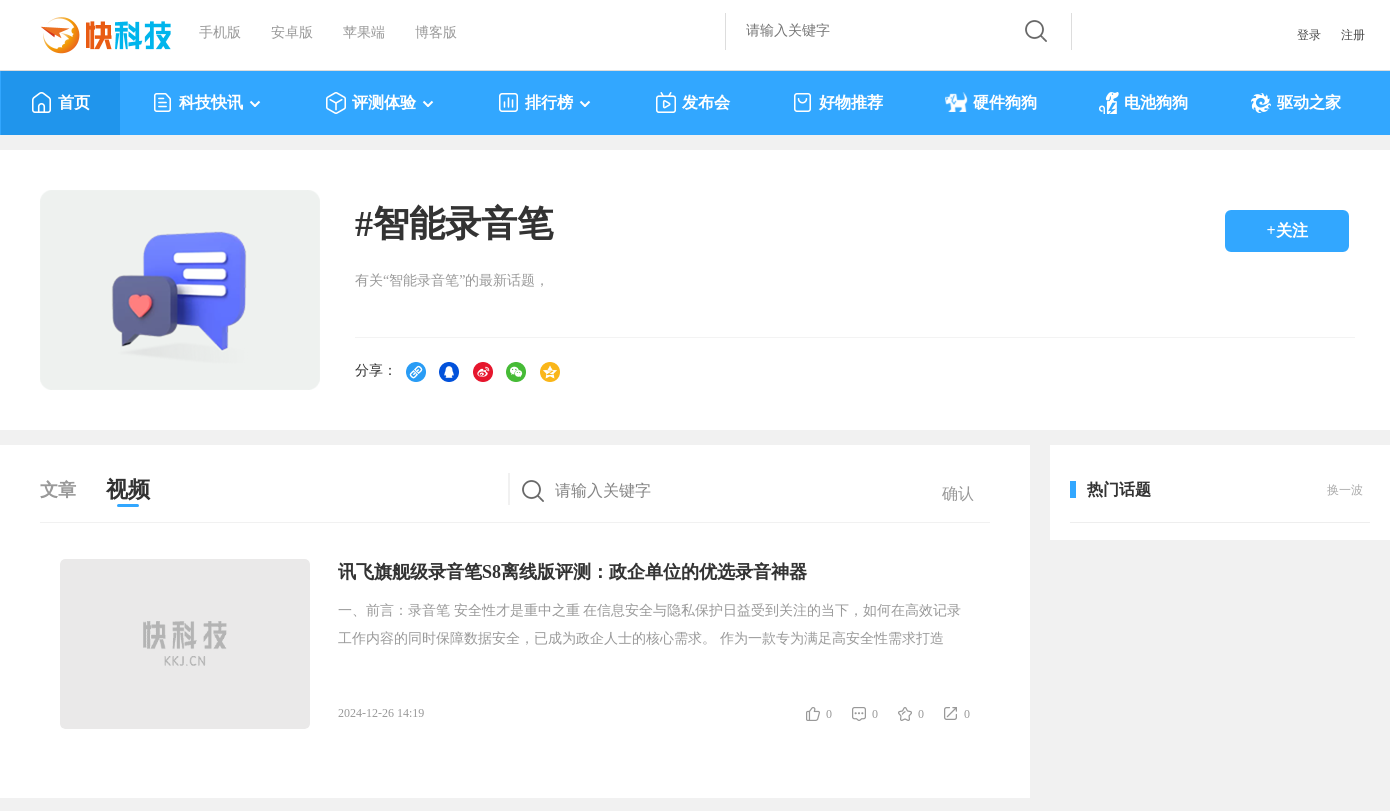 This screenshot has height=811, width=1390. What do you see at coordinates (220, 32) in the screenshot?
I see `手机版` at bounding box center [220, 32].